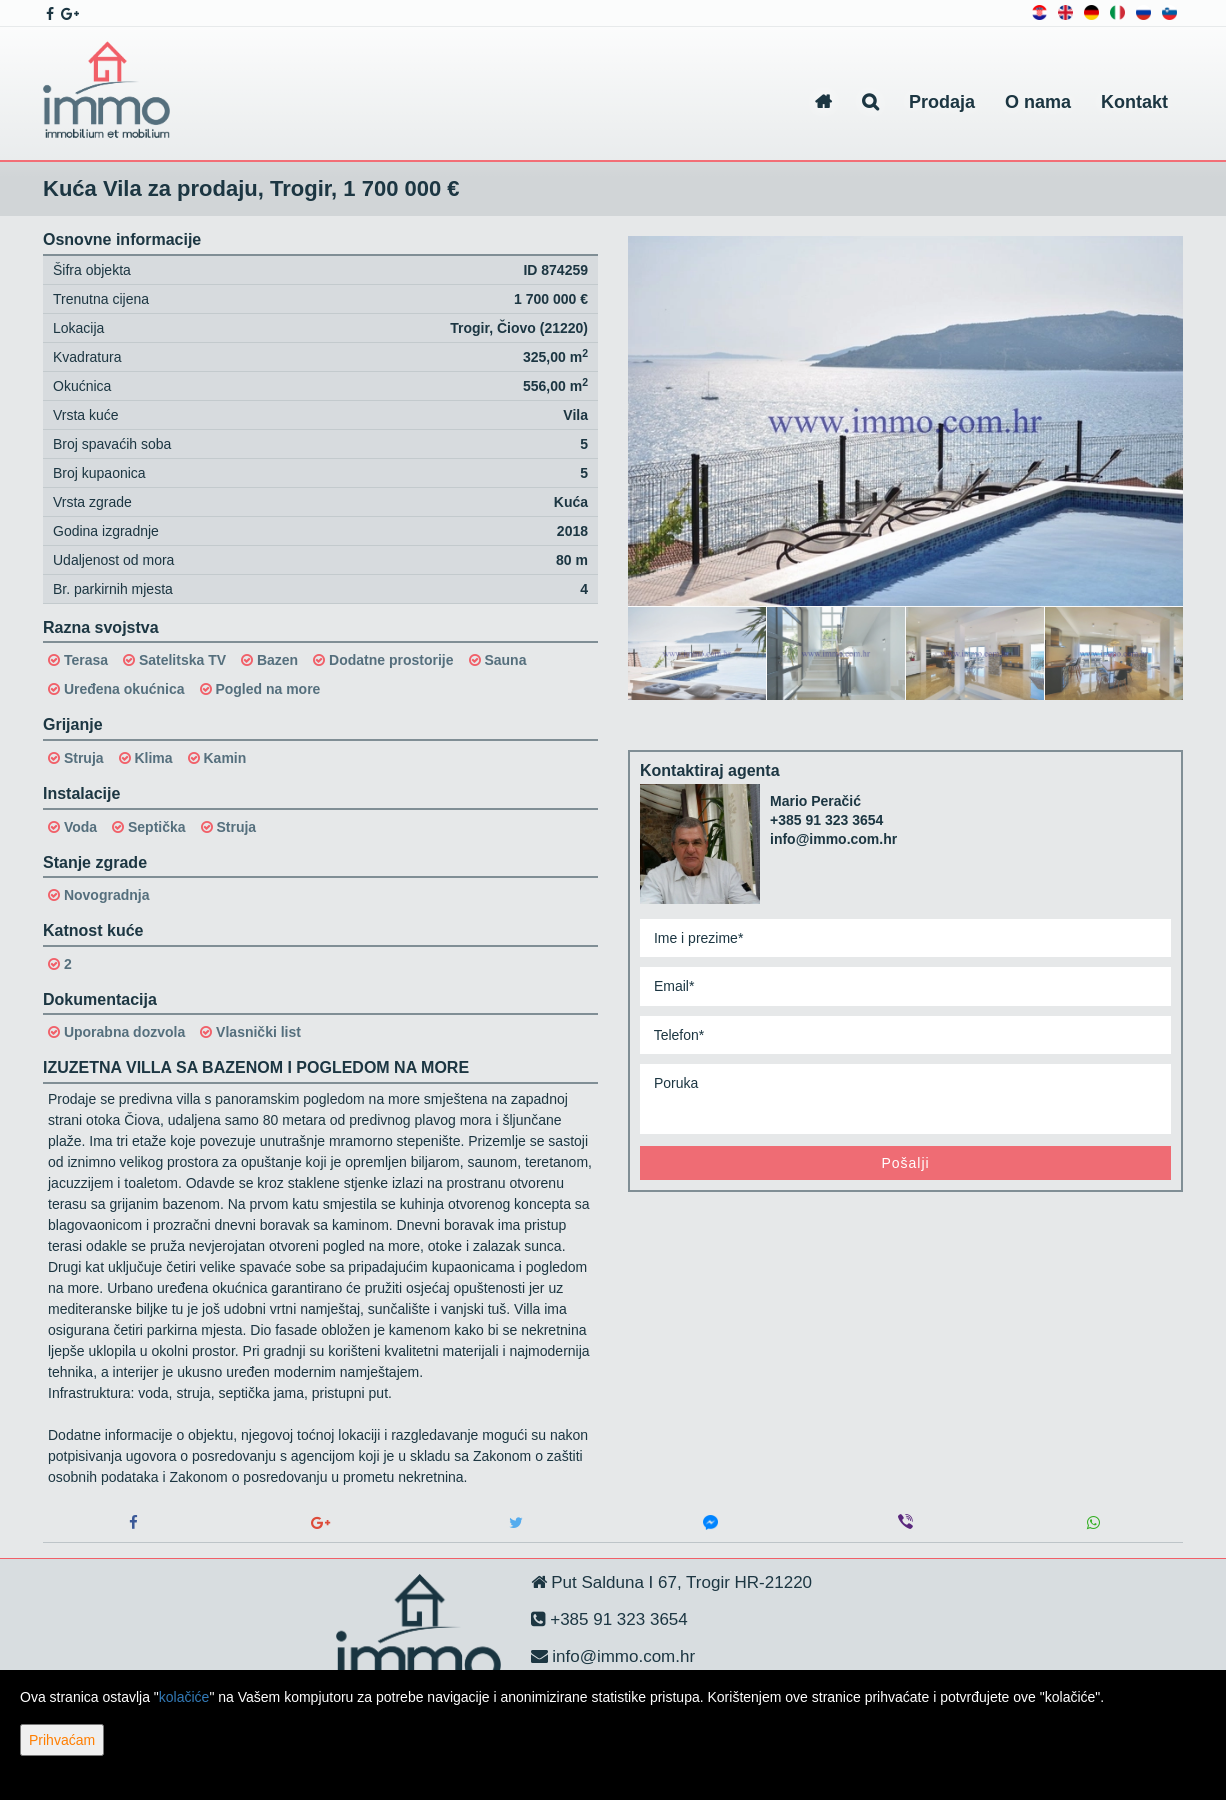 Image resolution: width=1226 pixels, height=1800 pixels. Describe the element at coordinates (697, 652) in the screenshot. I see `[option]` at that location.